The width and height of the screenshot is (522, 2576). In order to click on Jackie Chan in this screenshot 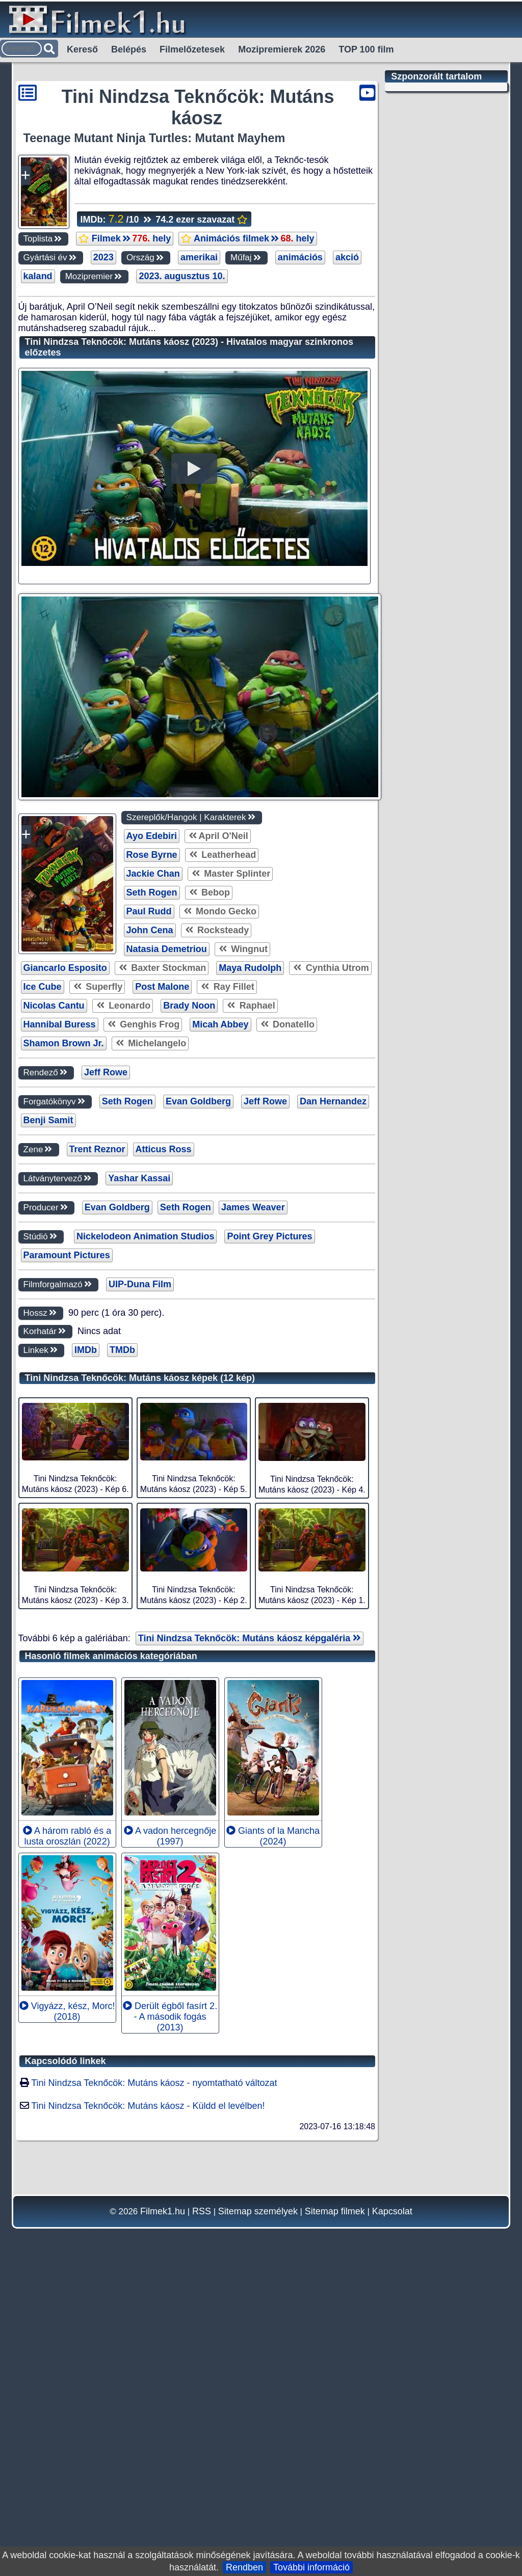, I will do `click(153, 1170)`.